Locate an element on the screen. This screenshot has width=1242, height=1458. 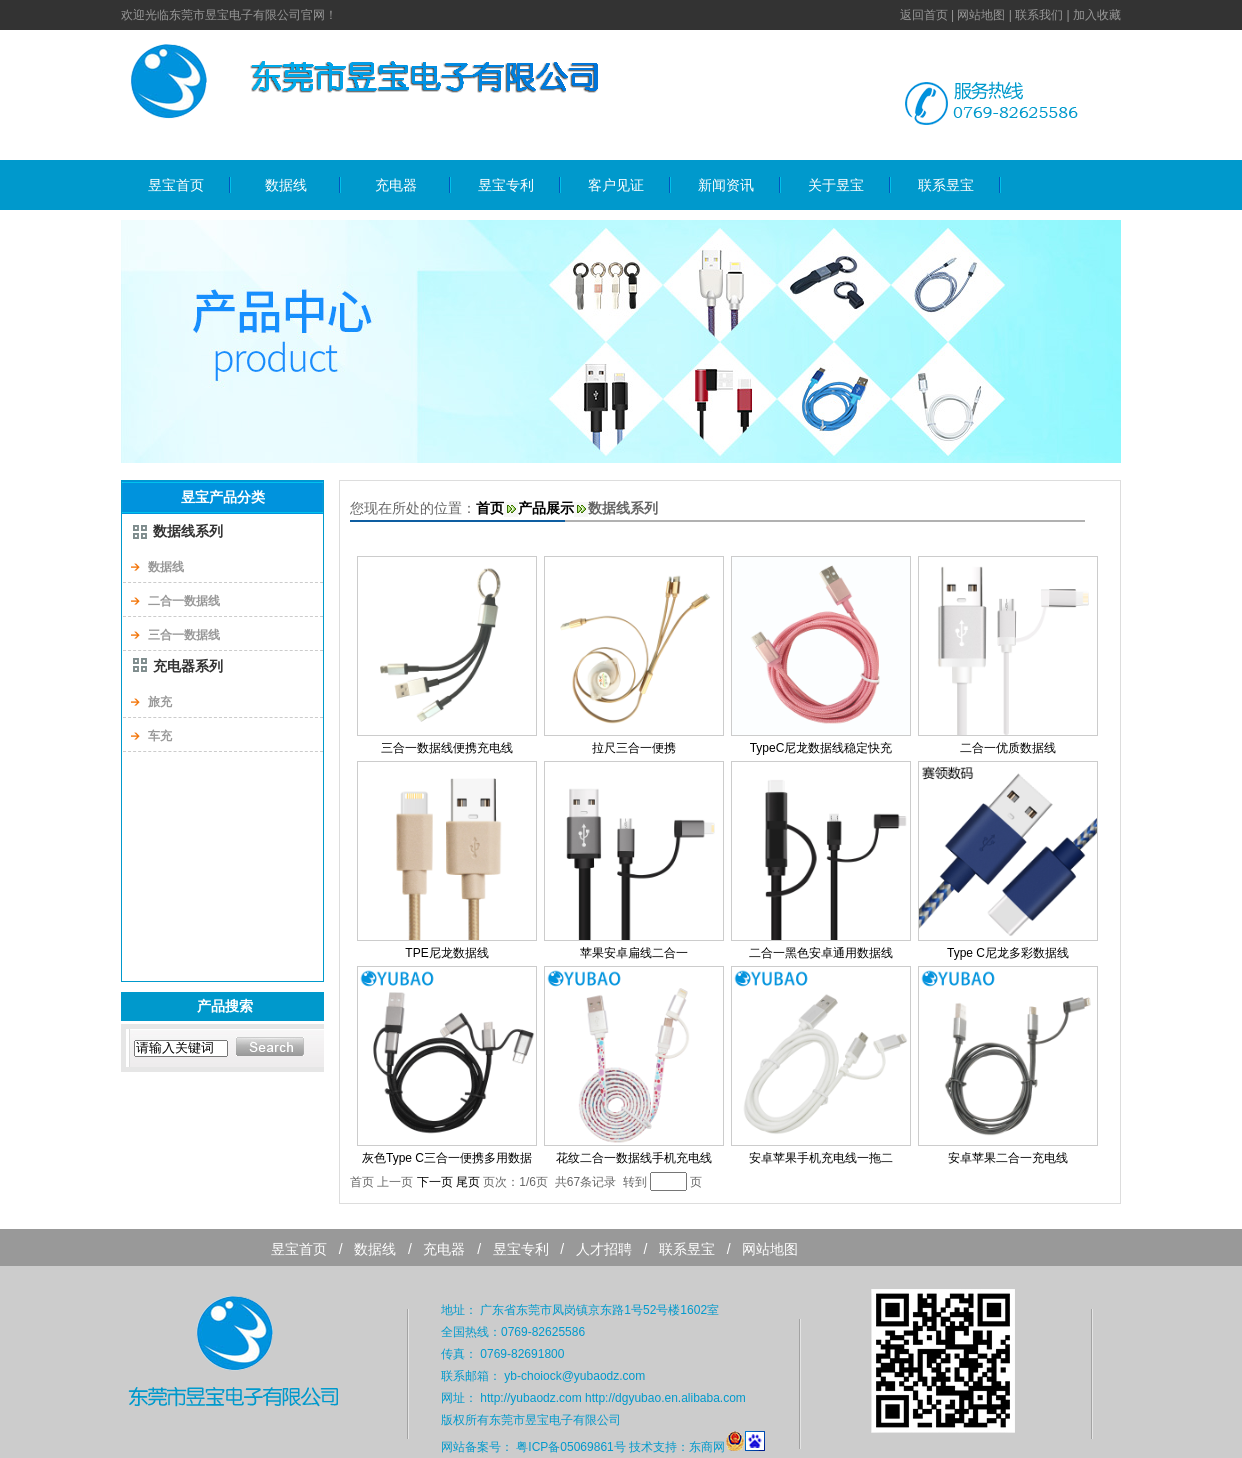
昱宝首页 is located at coordinates (176, 185).